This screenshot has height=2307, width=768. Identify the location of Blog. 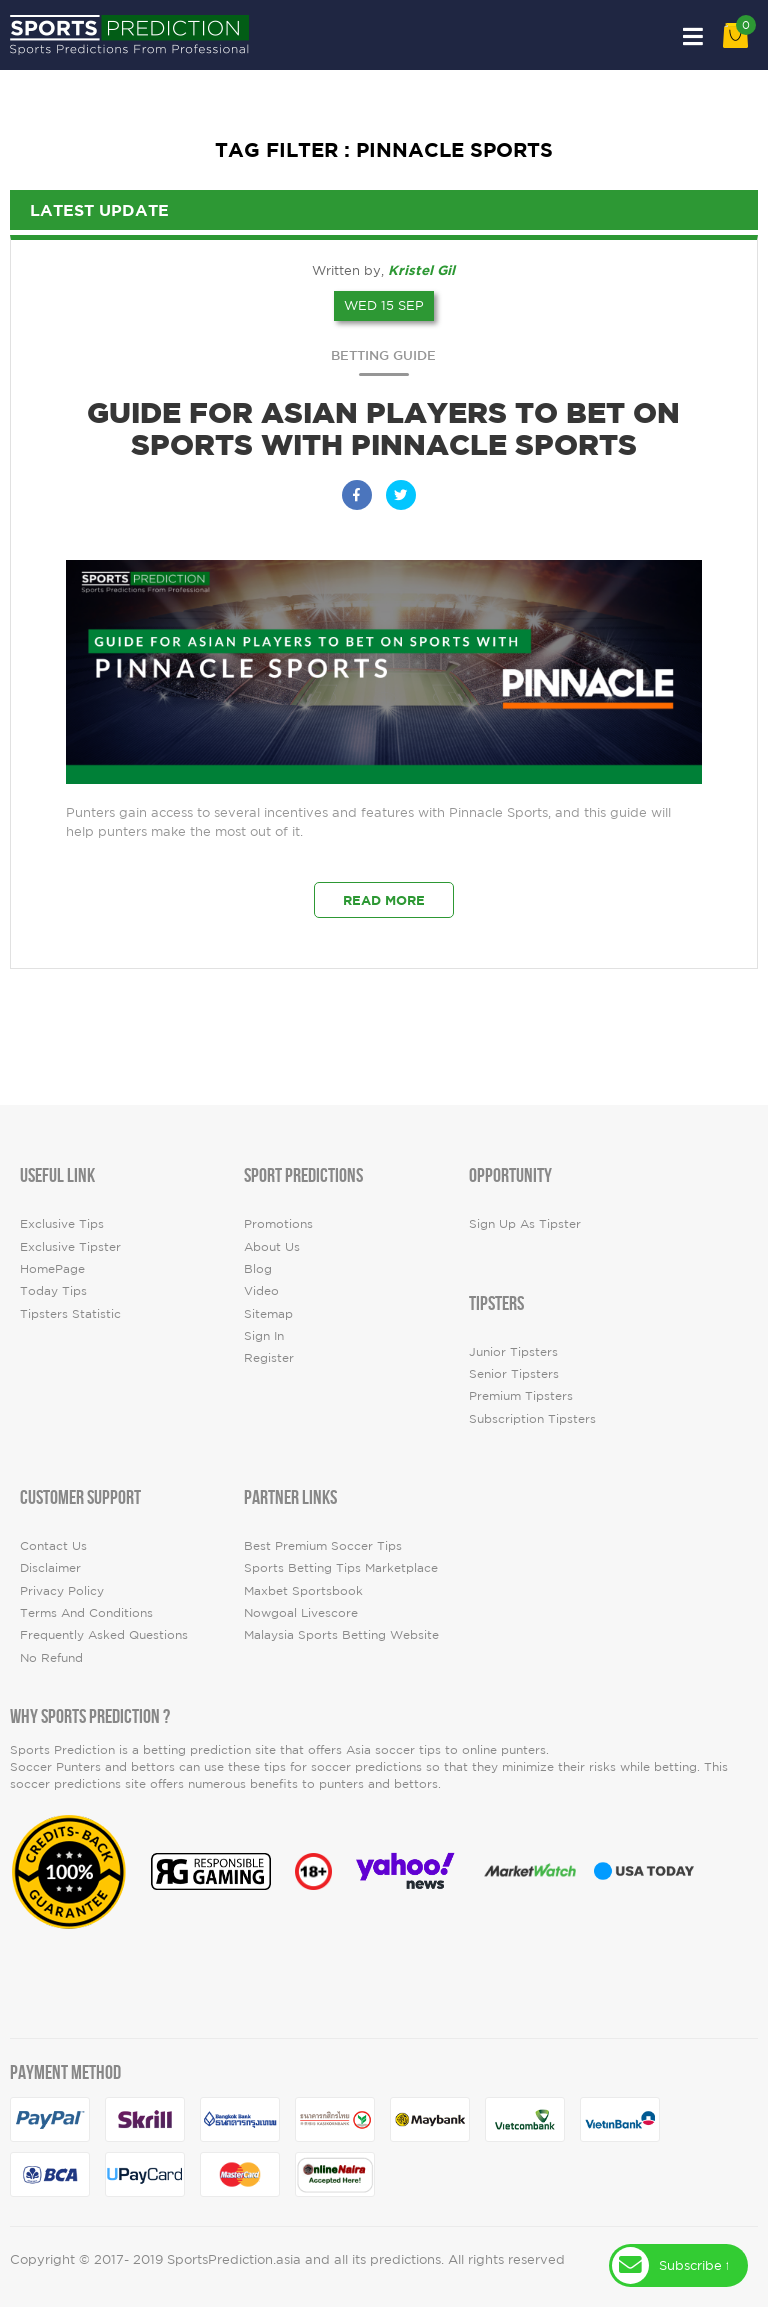
(258, 1268).